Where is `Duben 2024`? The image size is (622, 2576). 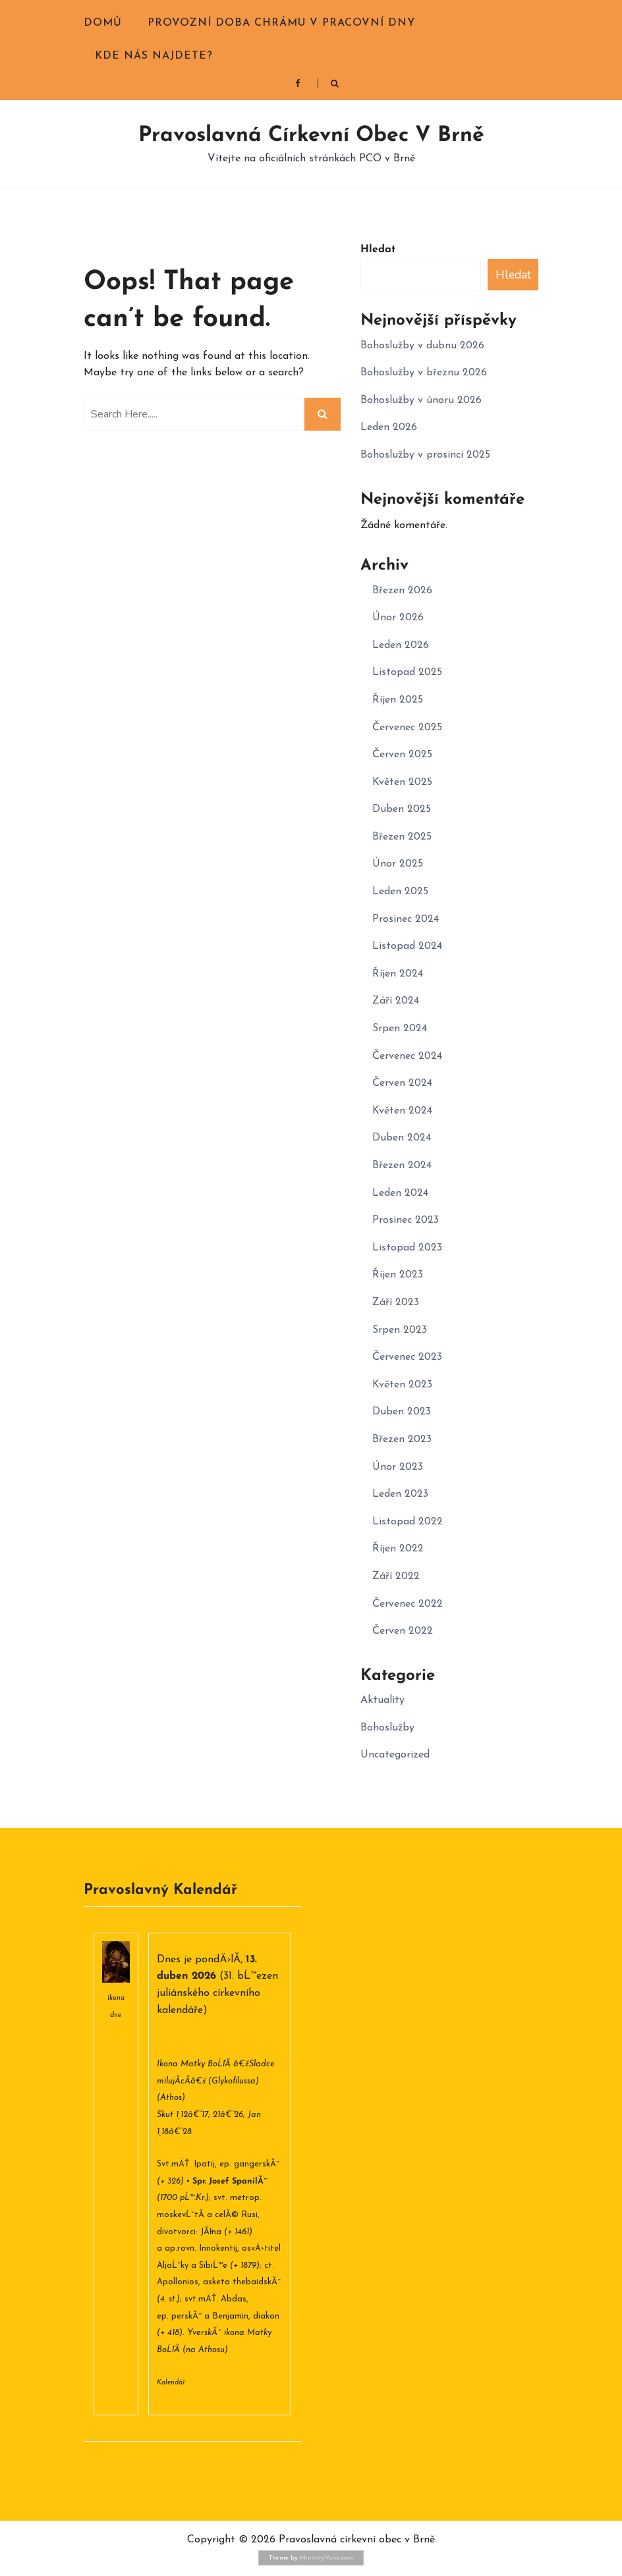 Duben 2024 is located at coordinates (401, 1138).